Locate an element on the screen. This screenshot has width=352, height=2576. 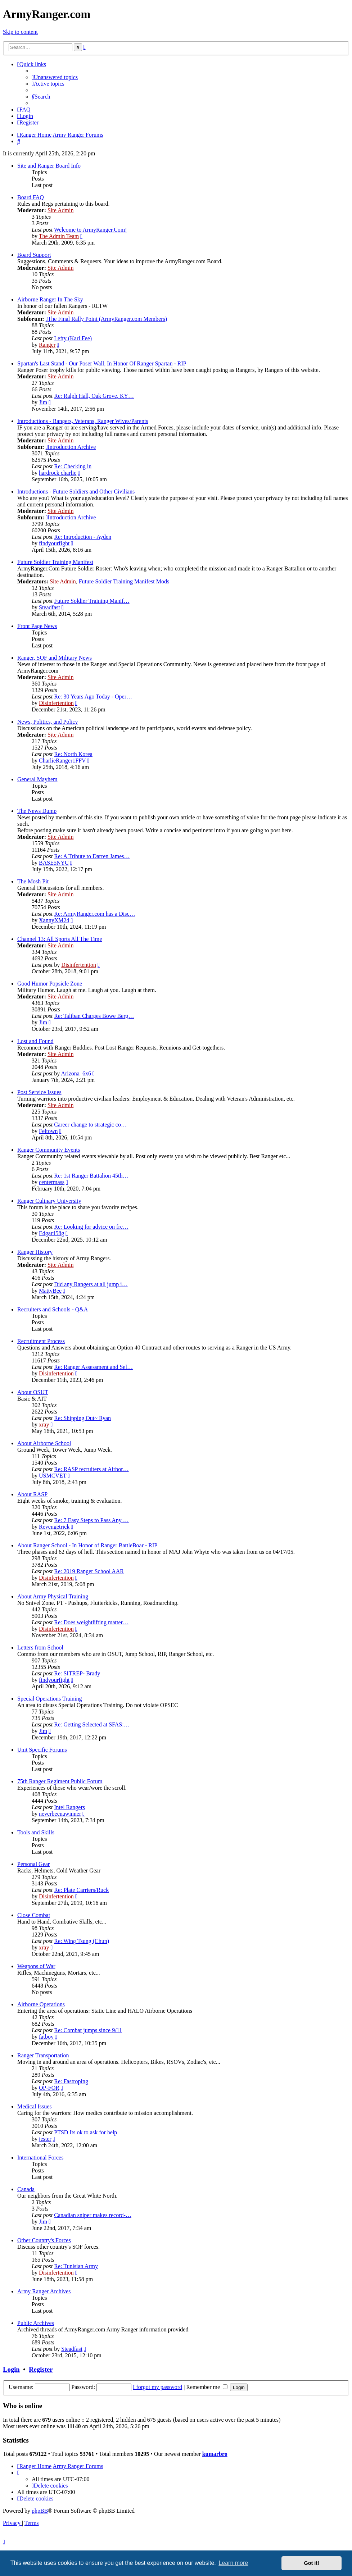
fatboy is located at coordinates (46, 2037).